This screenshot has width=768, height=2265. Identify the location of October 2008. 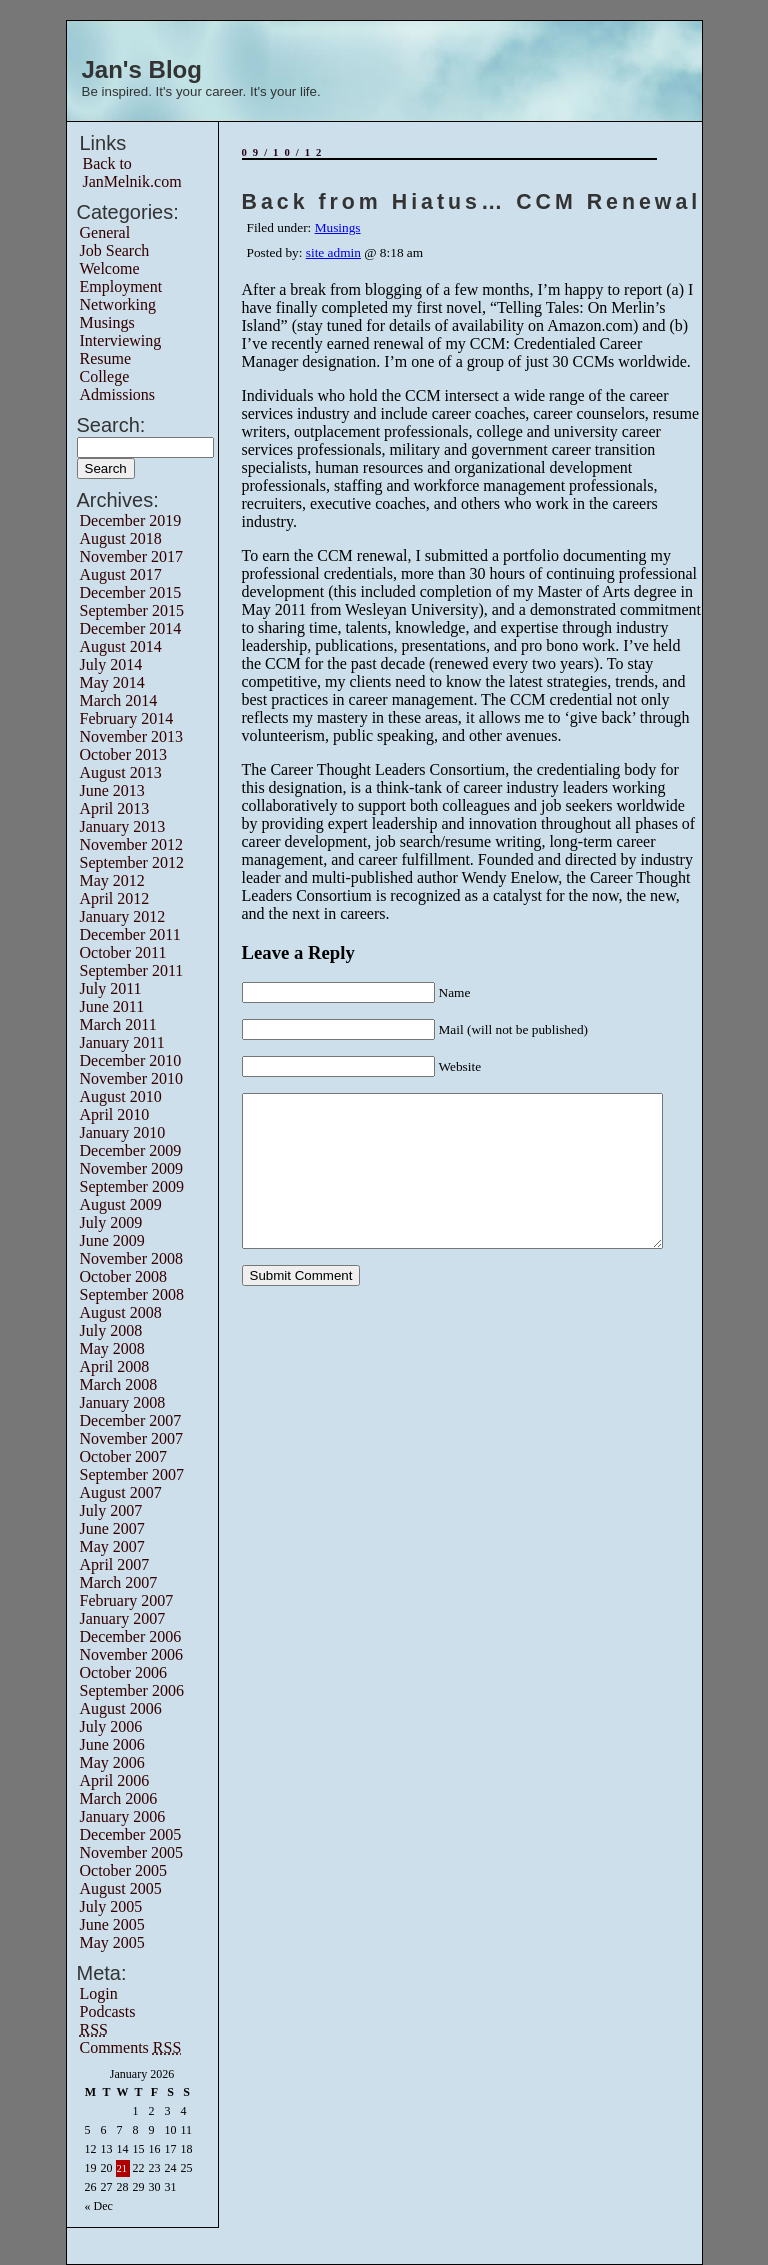
(124, 1276).